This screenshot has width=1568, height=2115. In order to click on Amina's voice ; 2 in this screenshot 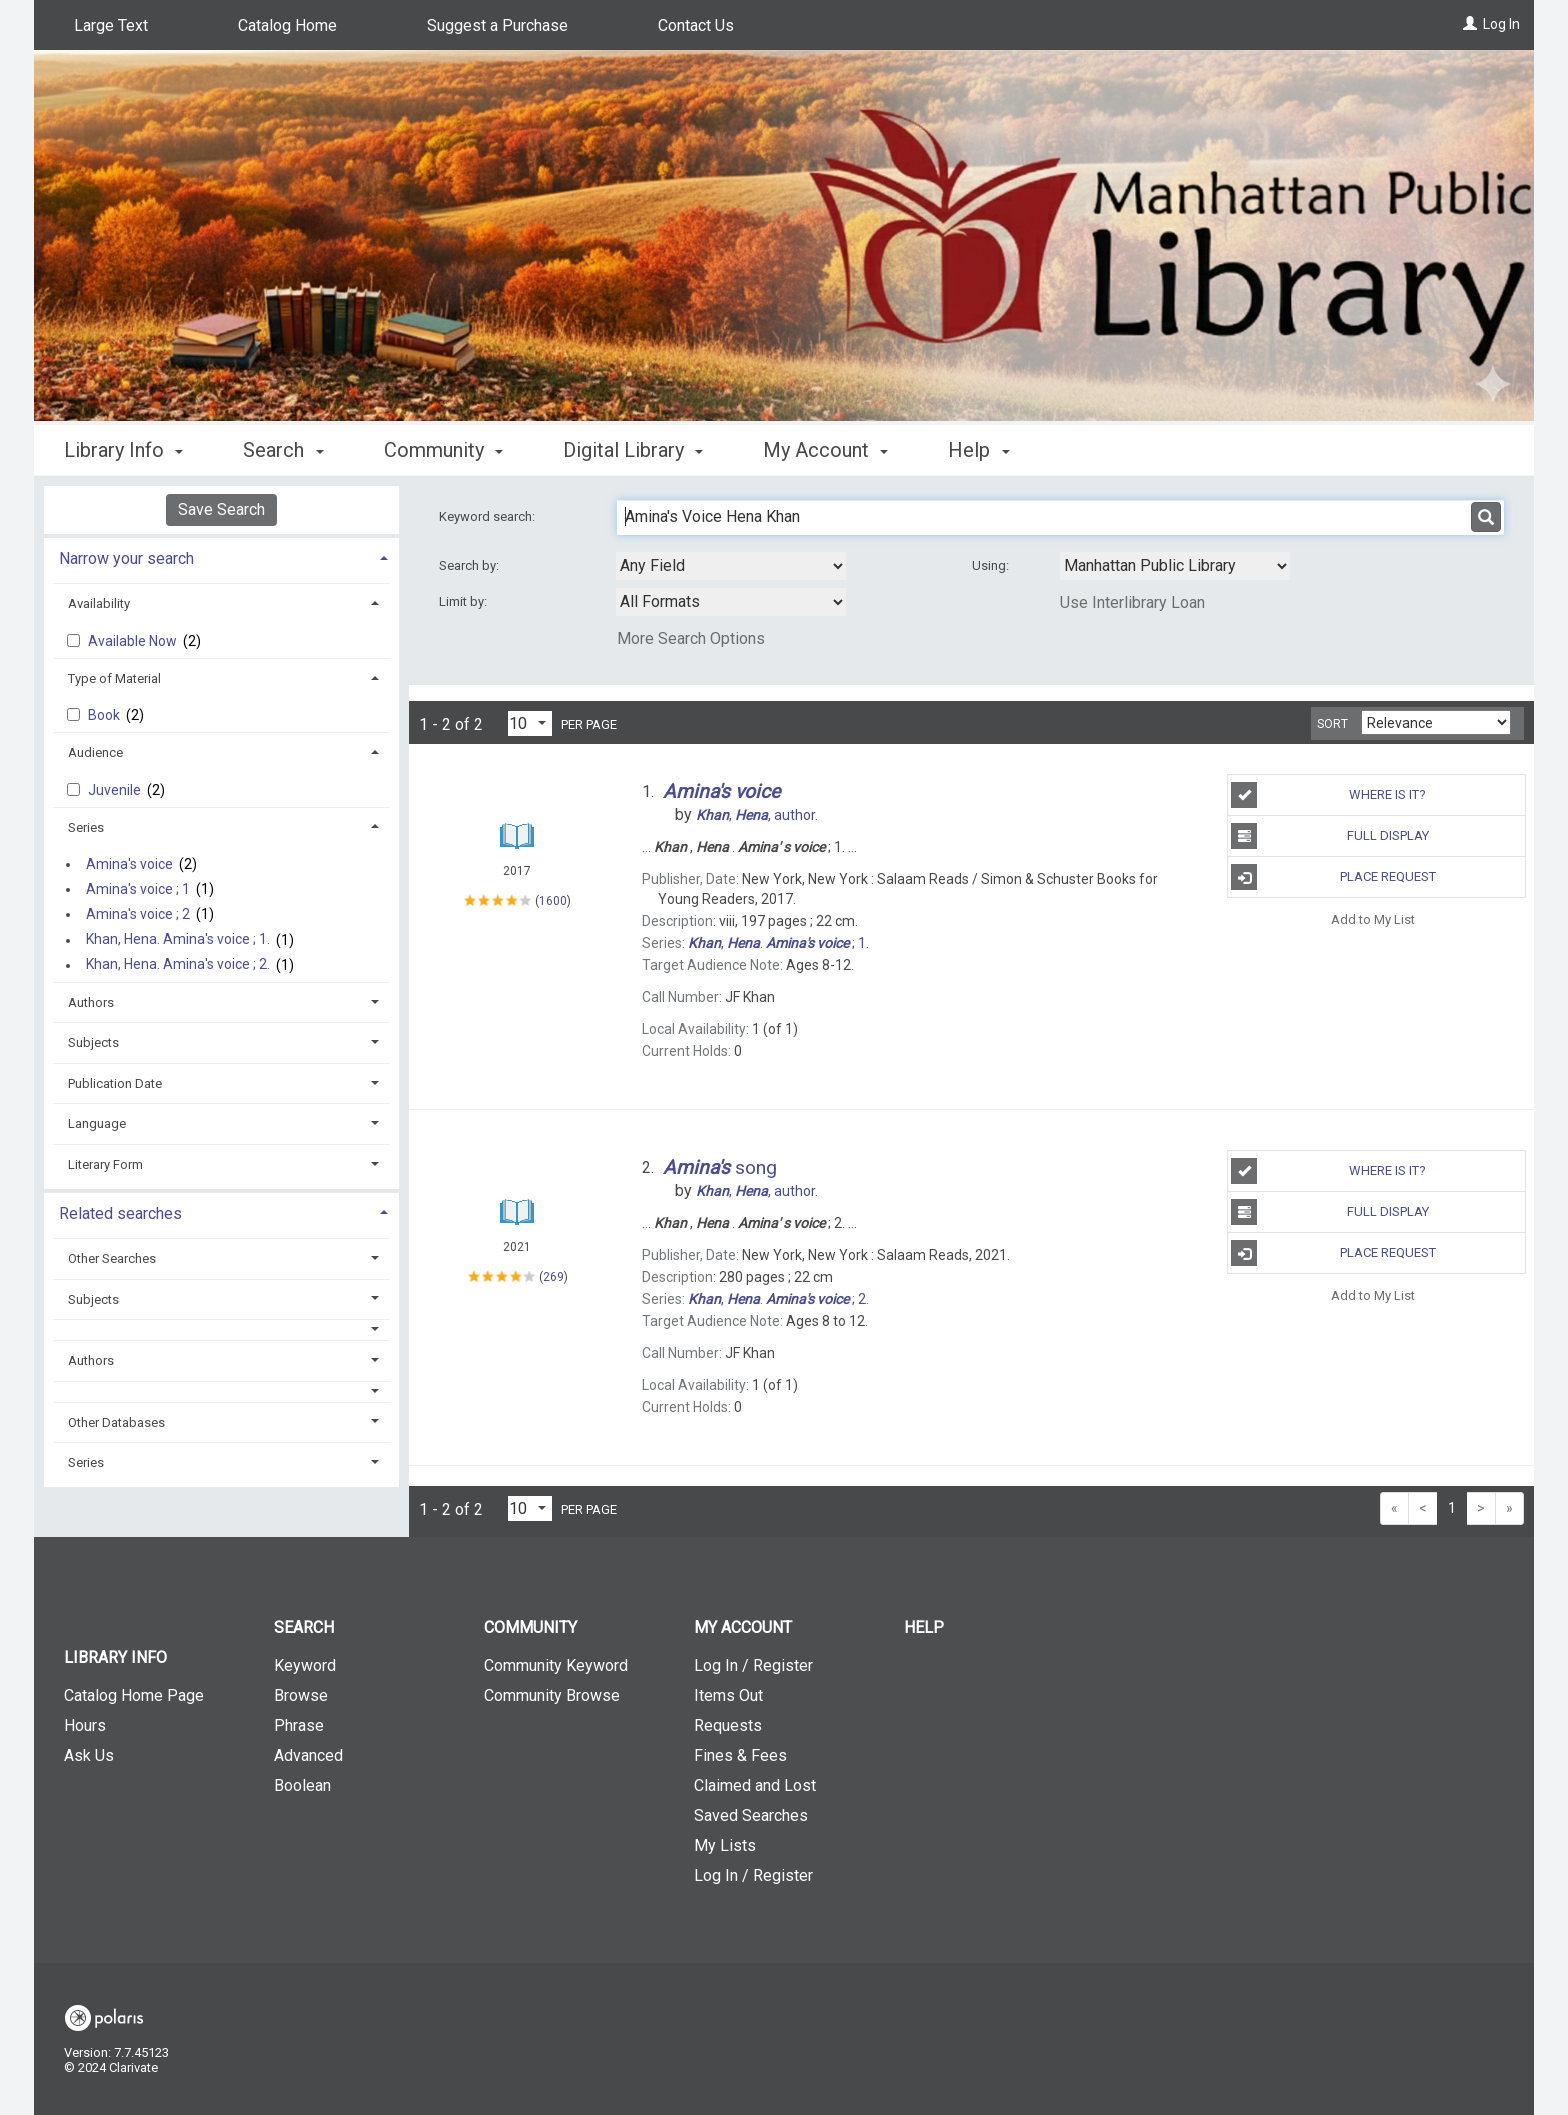, I will do `click(138, 914)`.